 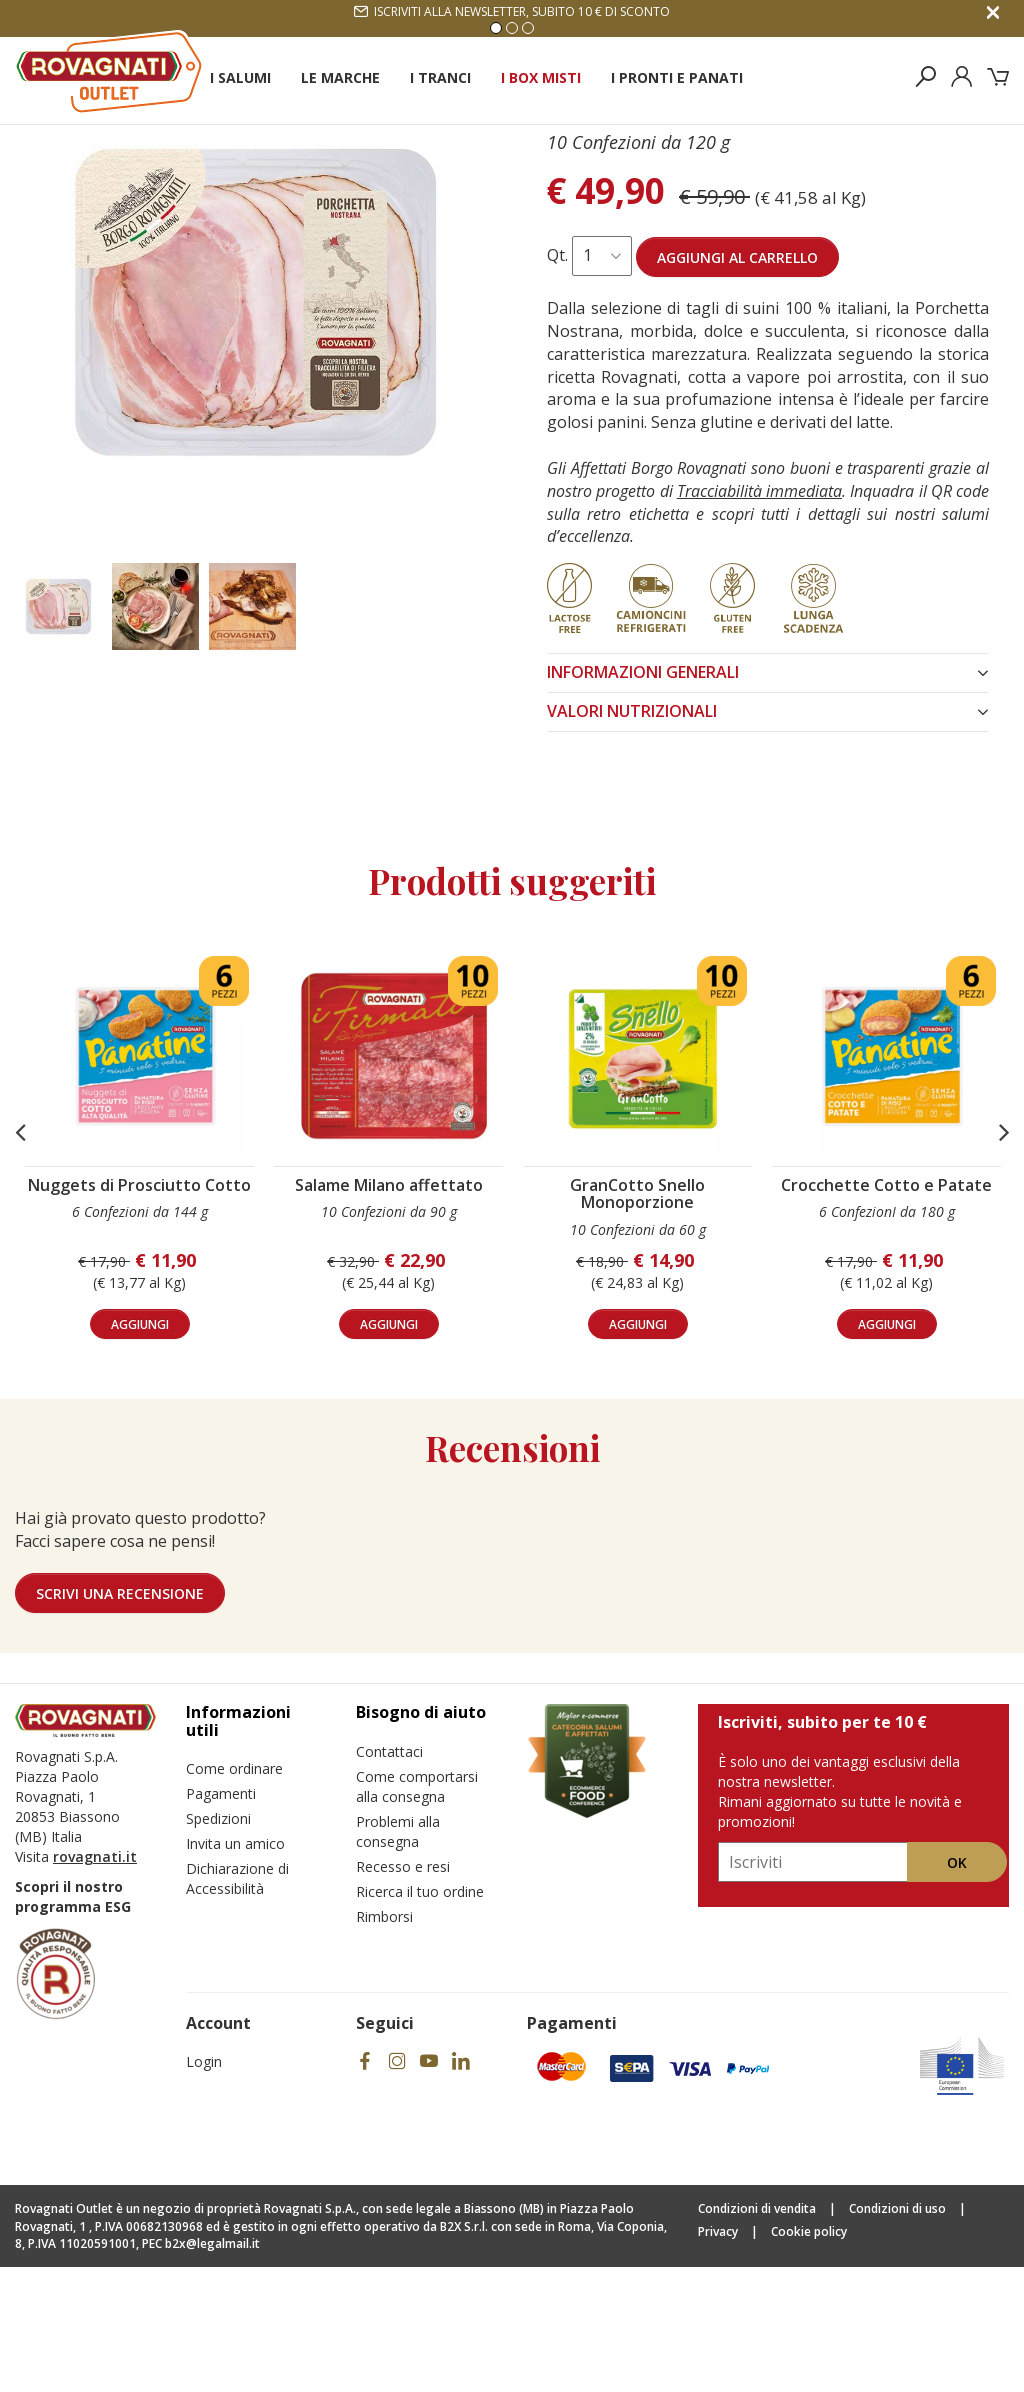 What do you see at coordinates (813, 1987) in the screenshot?
I see `[Iscriviti, subito per te 10 €]` at bounding box center [813, 1987].